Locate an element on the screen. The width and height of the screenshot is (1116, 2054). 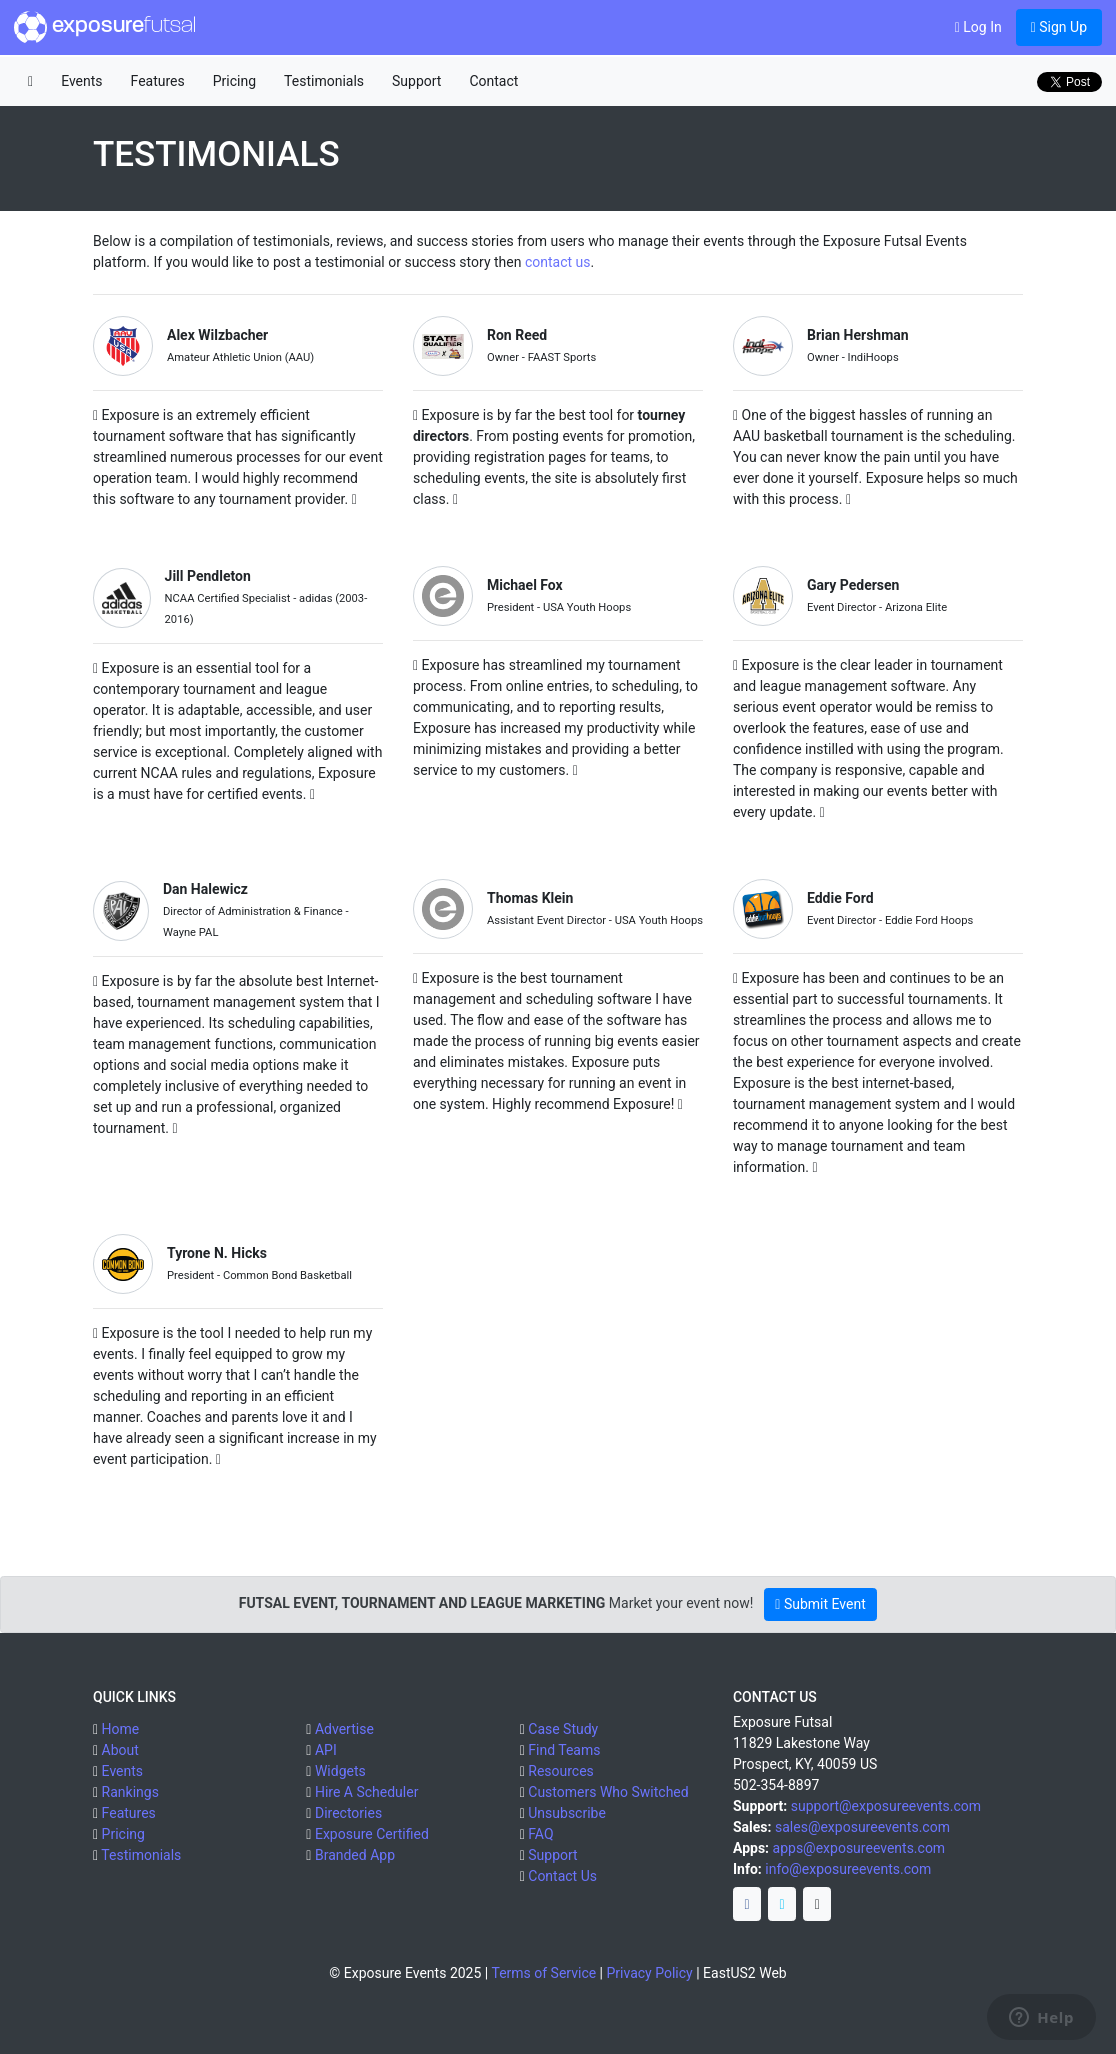
Submit Event is located at coordinates (820, 1604).